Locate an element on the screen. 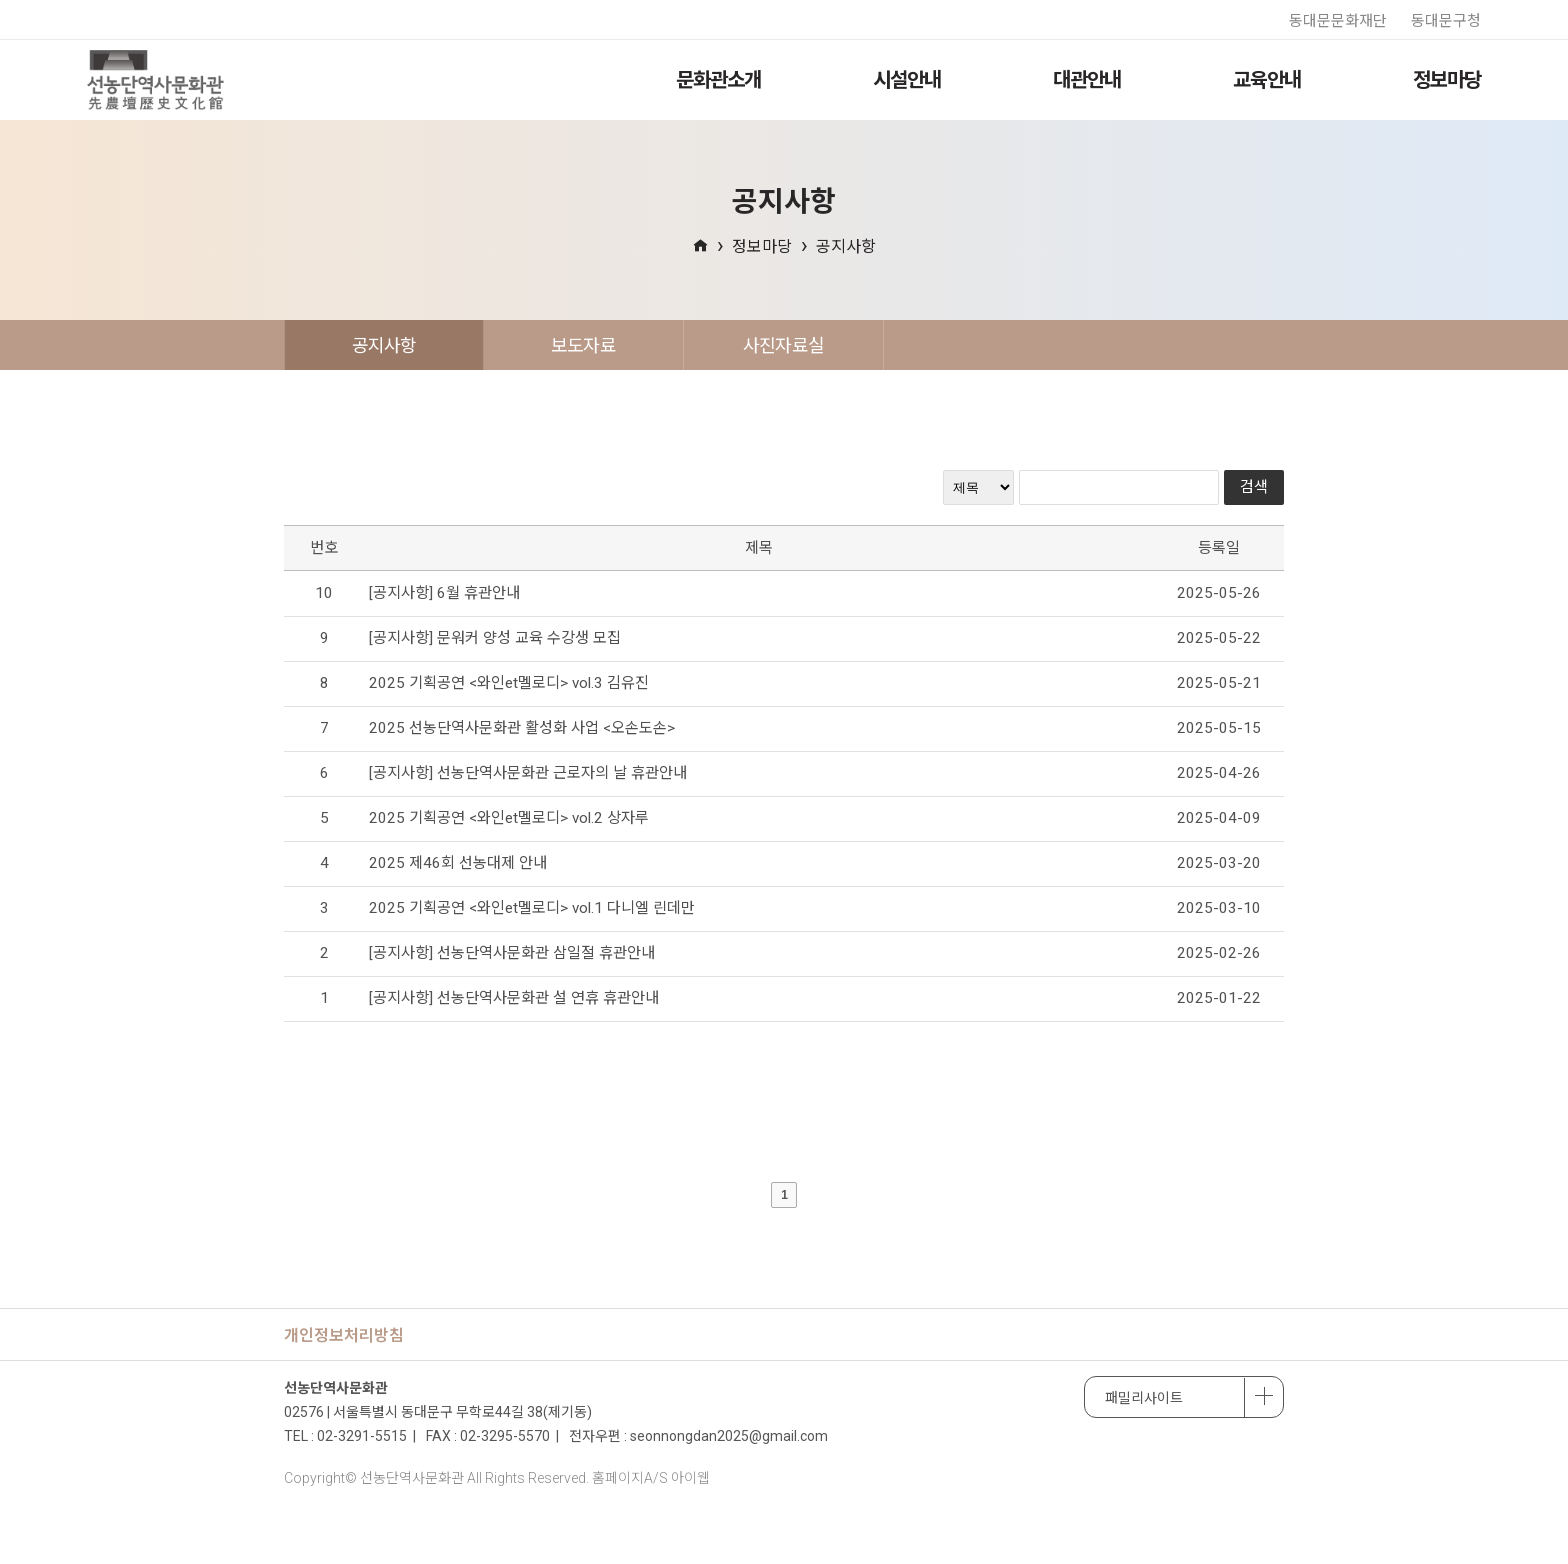  사진자료실 is located at coordinates (783, 345).